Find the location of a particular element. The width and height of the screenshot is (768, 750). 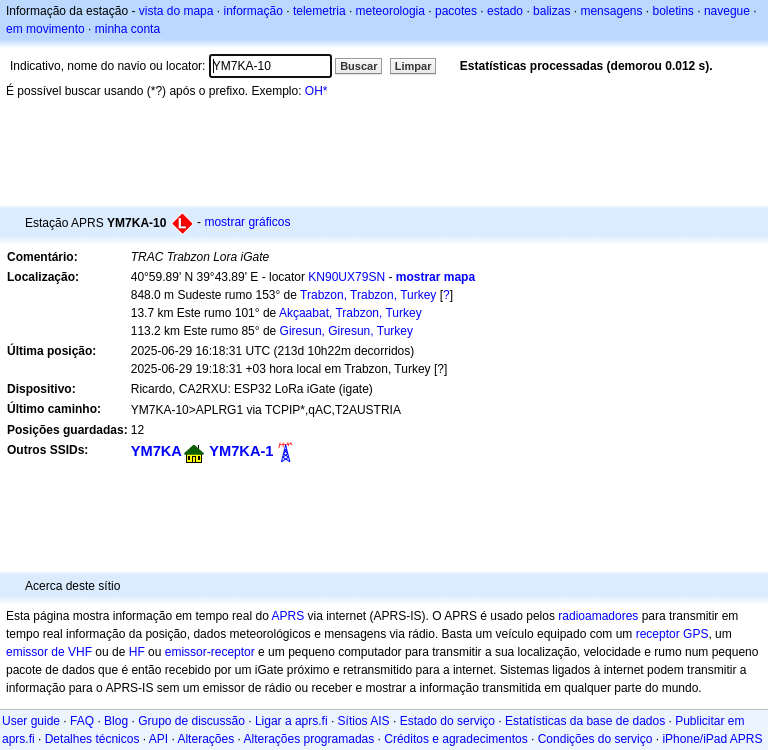

User guide is located at coordinates (31, 721).